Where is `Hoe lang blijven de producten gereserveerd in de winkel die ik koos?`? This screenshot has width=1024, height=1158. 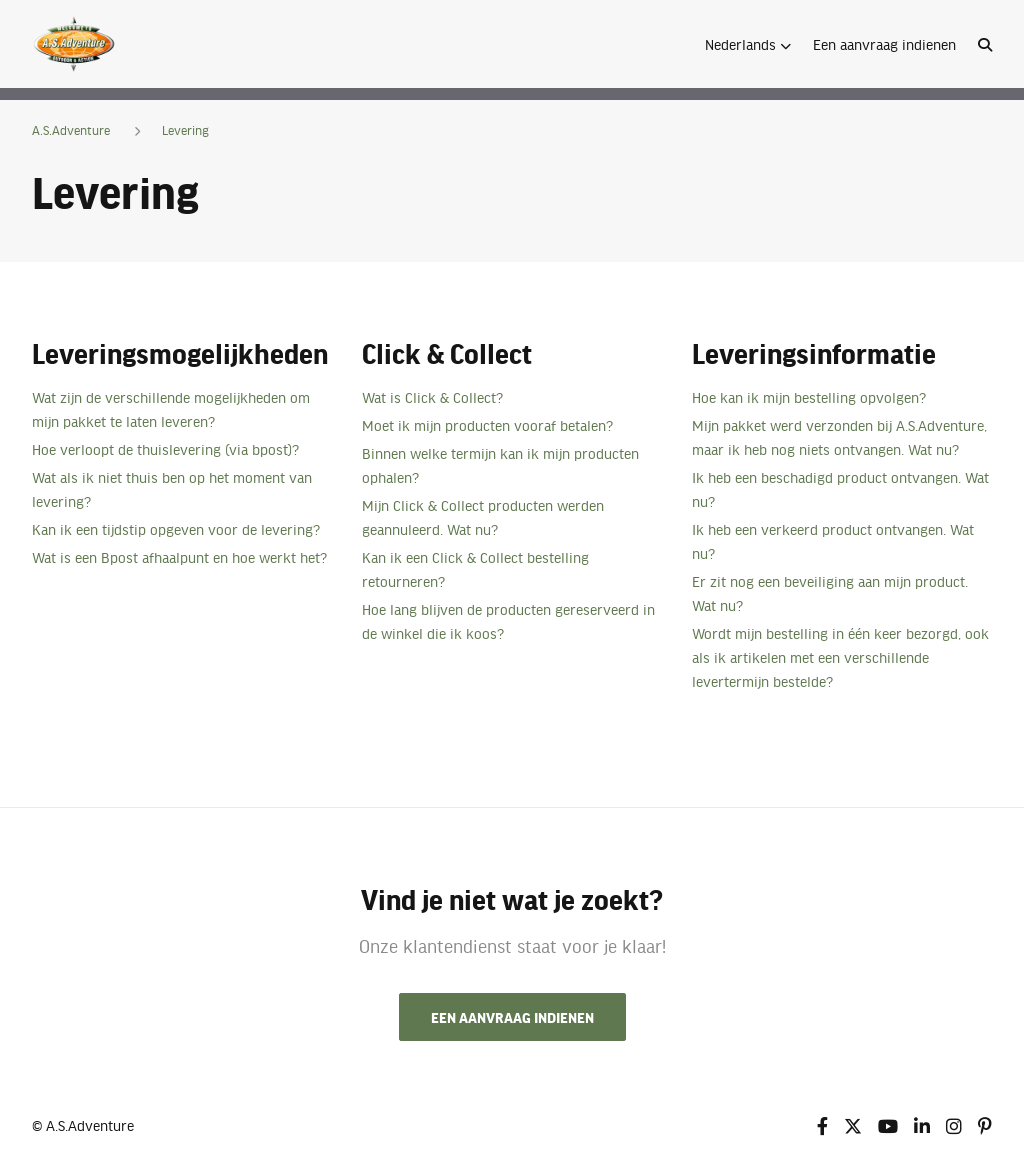 Hoe lang blijven de producten gereserveerd in de winkel die ik koos? is located at coordinates (508, 621).